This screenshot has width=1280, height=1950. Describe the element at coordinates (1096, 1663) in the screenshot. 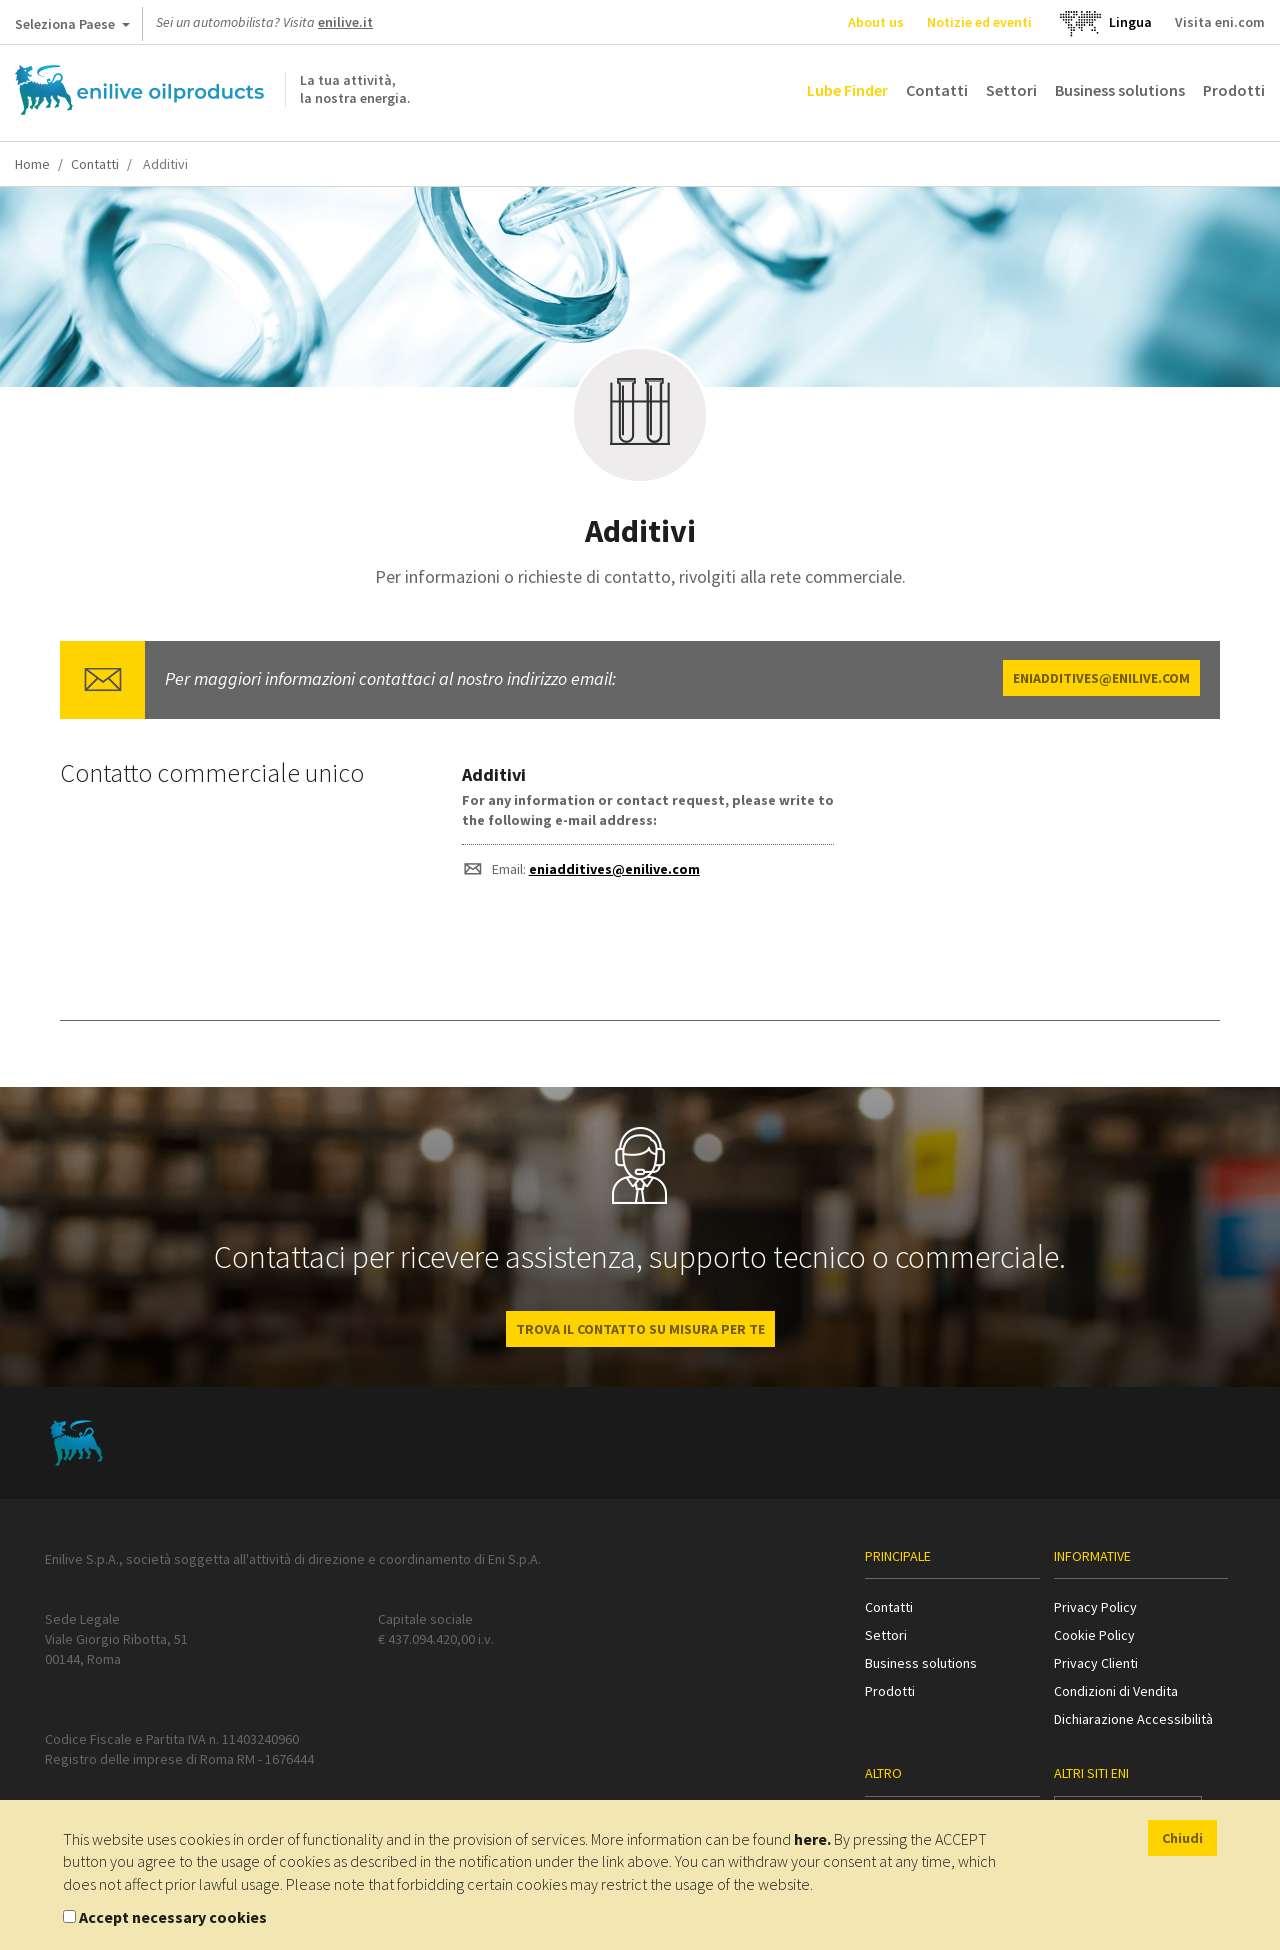

I see `Privacy Clienti` at that location.